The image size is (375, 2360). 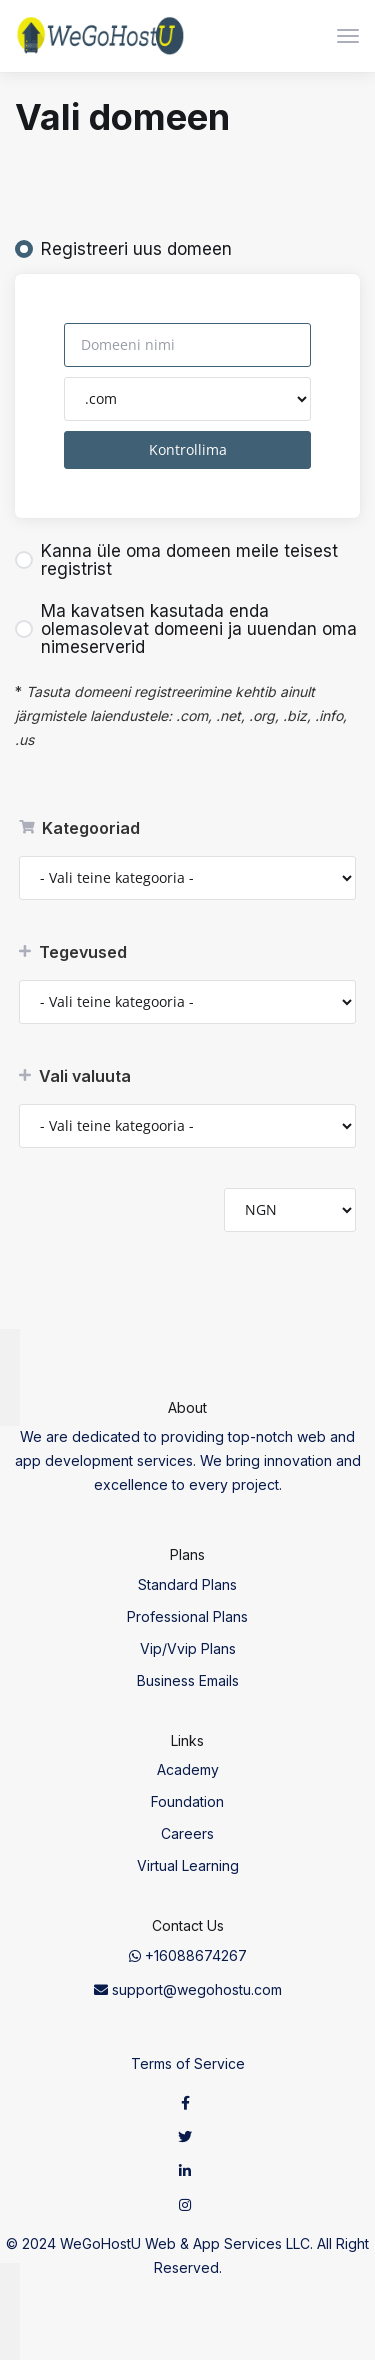 What do you see at coordinates (188, 1955) in the screenshot?
I see `+16088674267` at bounding box center [188, 1955].